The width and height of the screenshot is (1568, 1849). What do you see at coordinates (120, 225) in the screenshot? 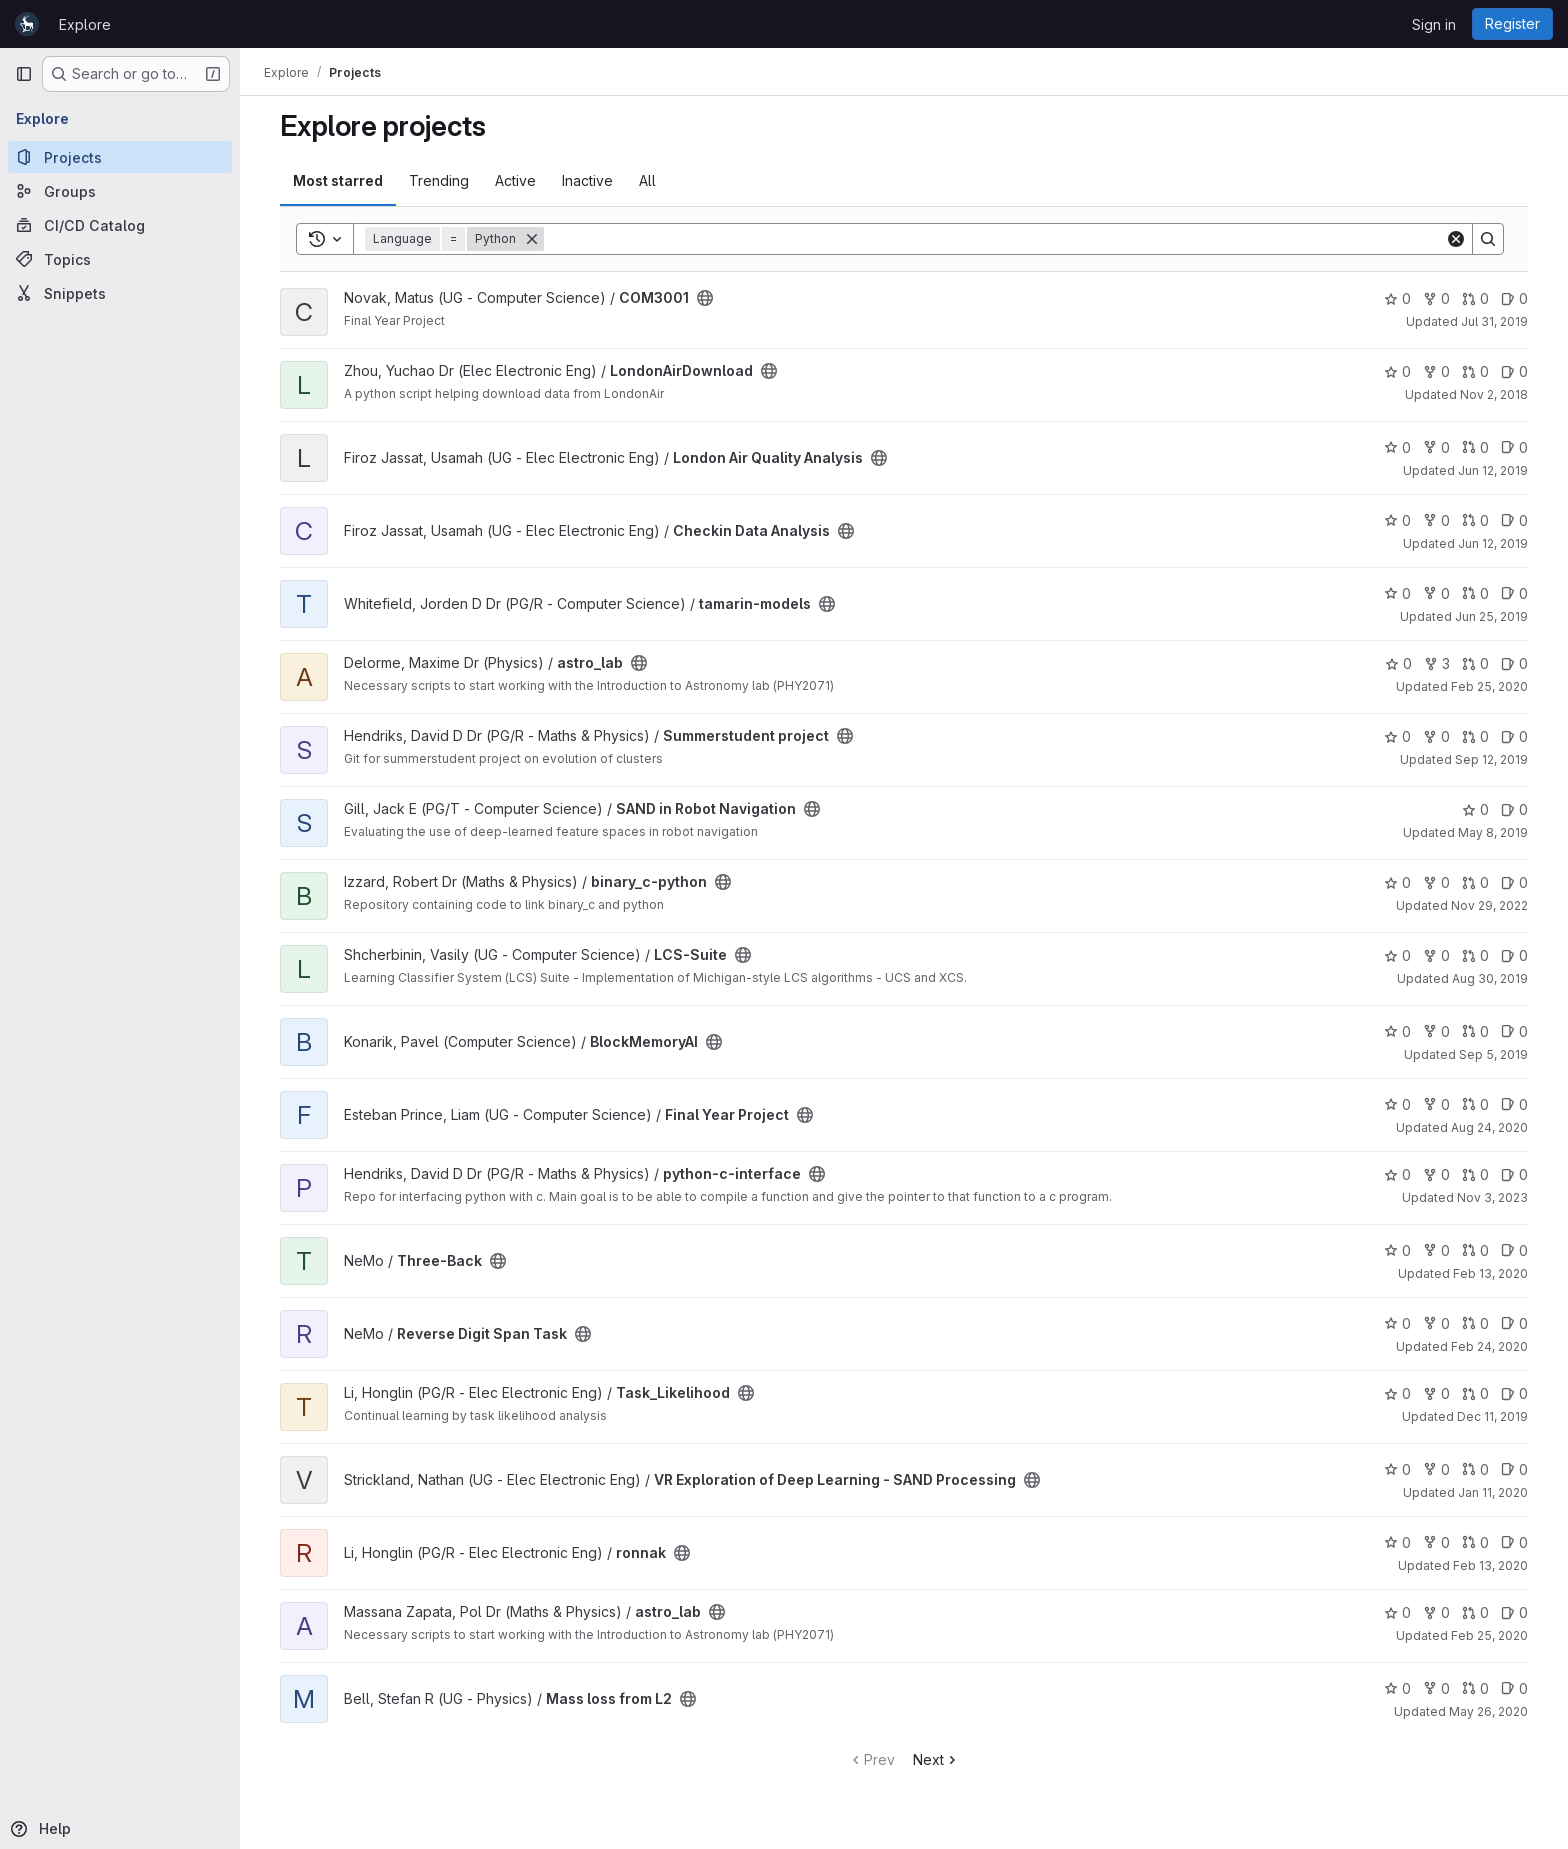
I see `[CI/CD Catalog]` at bounding box center [120, 225].